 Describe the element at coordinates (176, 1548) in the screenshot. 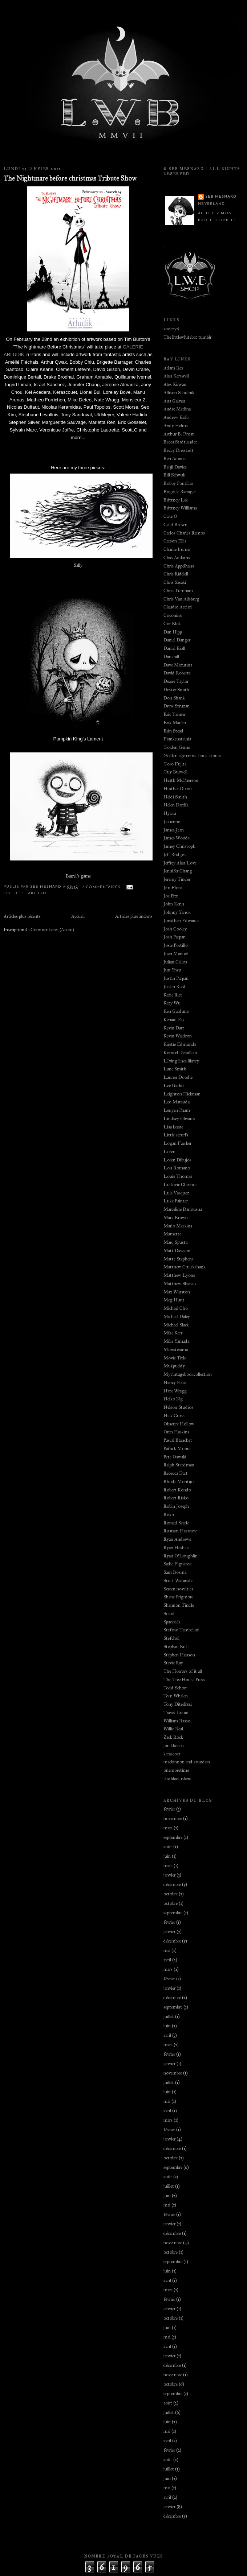

I see `Ryan Heshka` at that location.